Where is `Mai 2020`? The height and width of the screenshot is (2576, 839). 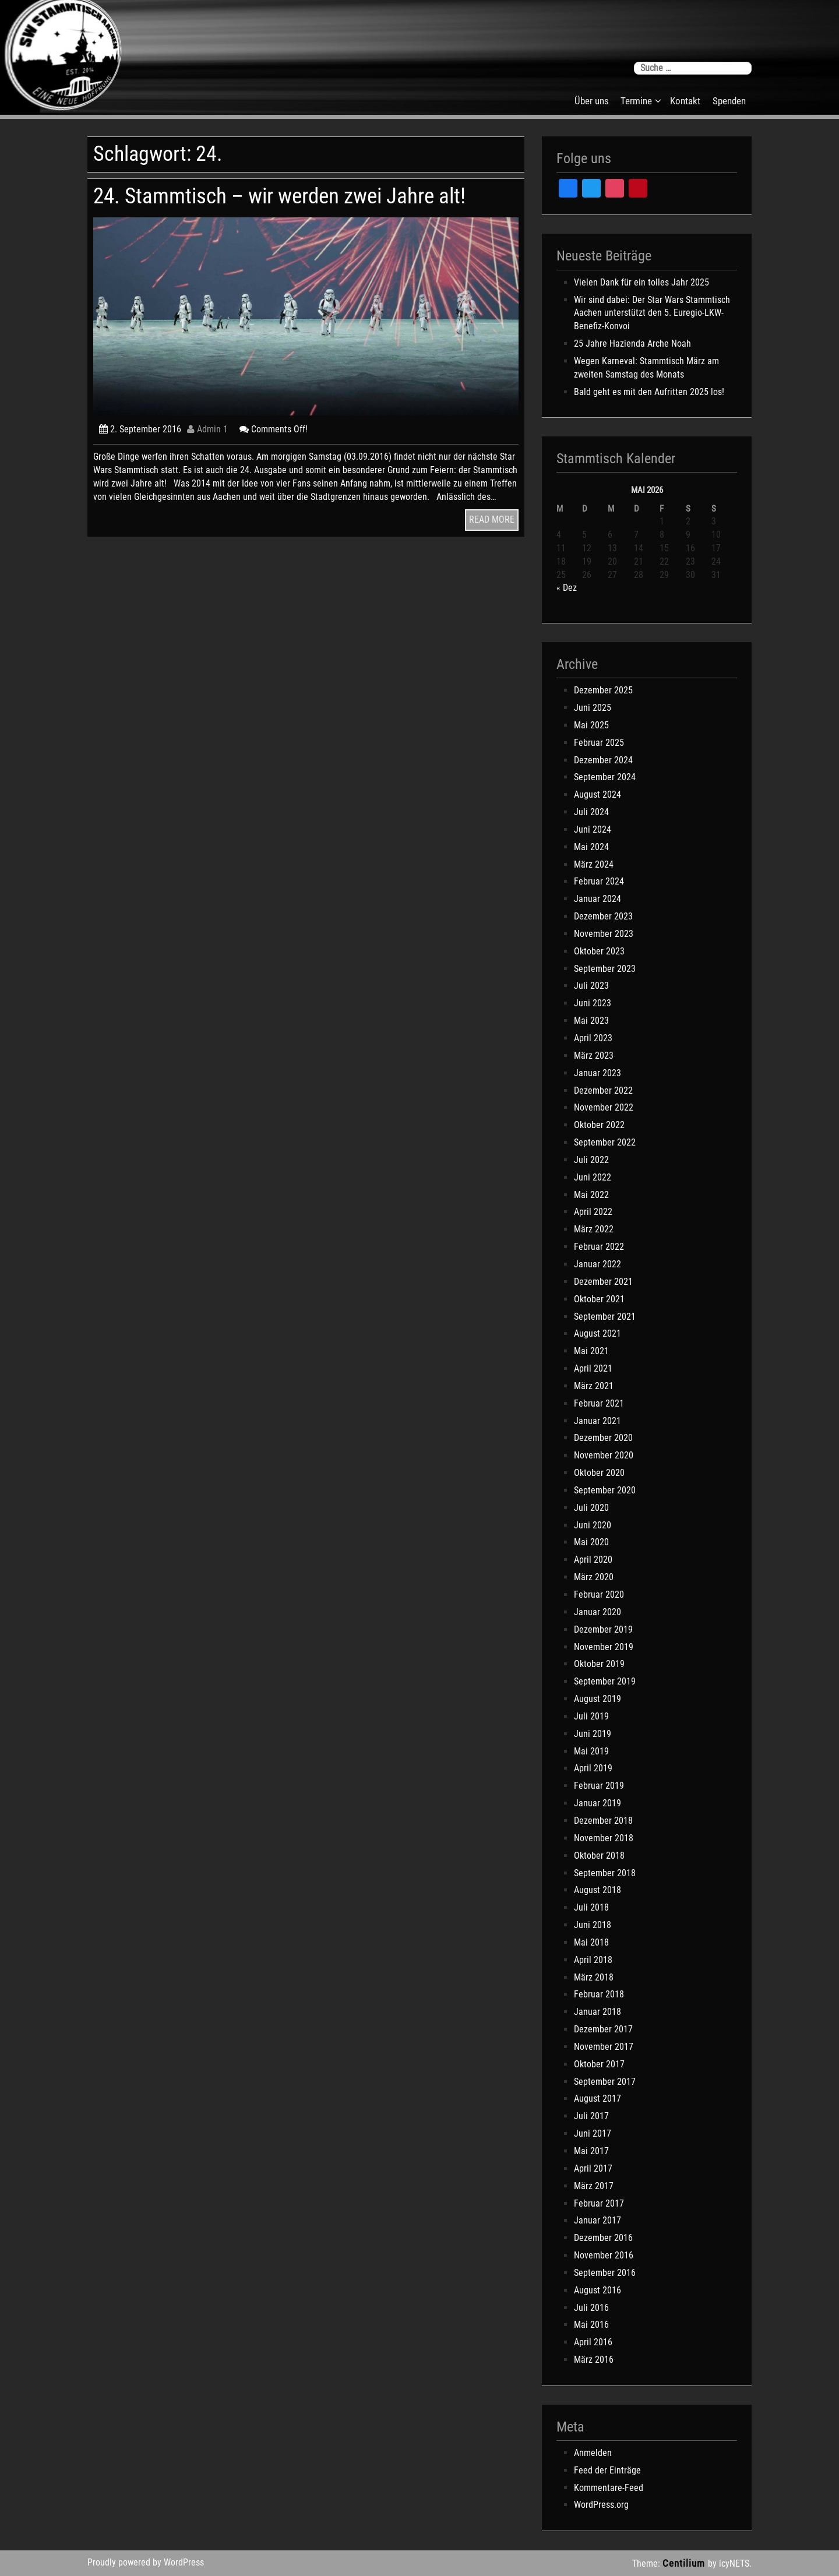
Mai 2020 is located at coordinates (591, 1542).